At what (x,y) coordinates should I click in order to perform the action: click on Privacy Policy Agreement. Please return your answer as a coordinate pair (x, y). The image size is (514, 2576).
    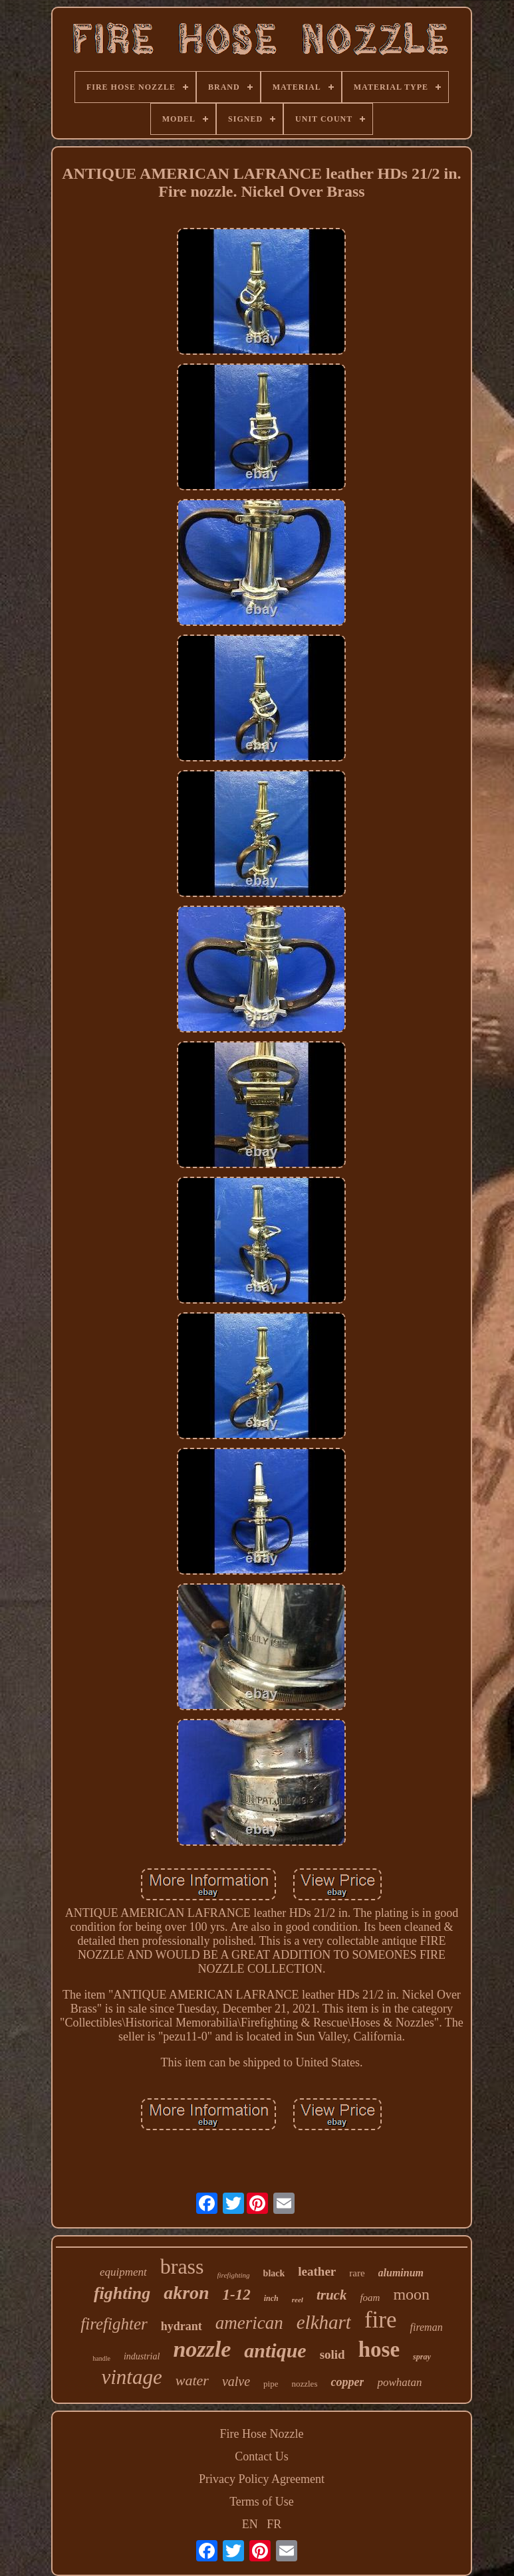
    Looking at the image, I should click on (261, 2479).